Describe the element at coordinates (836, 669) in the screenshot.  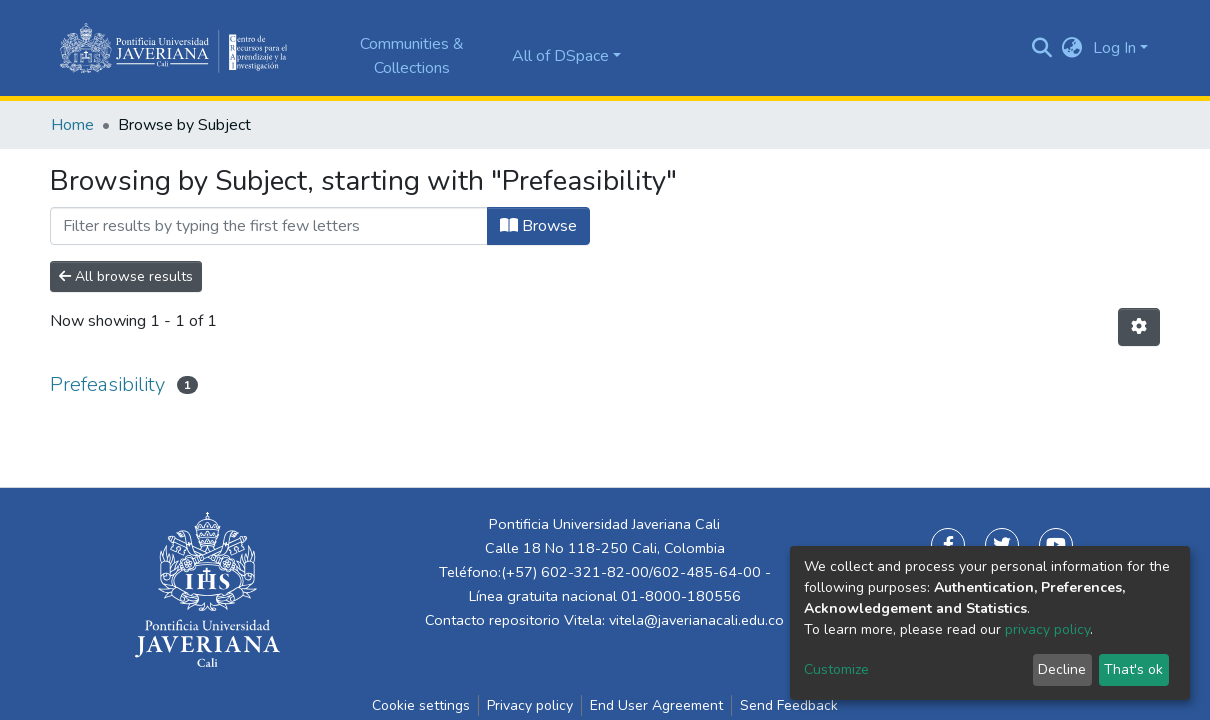
I see `Customize` at that location.